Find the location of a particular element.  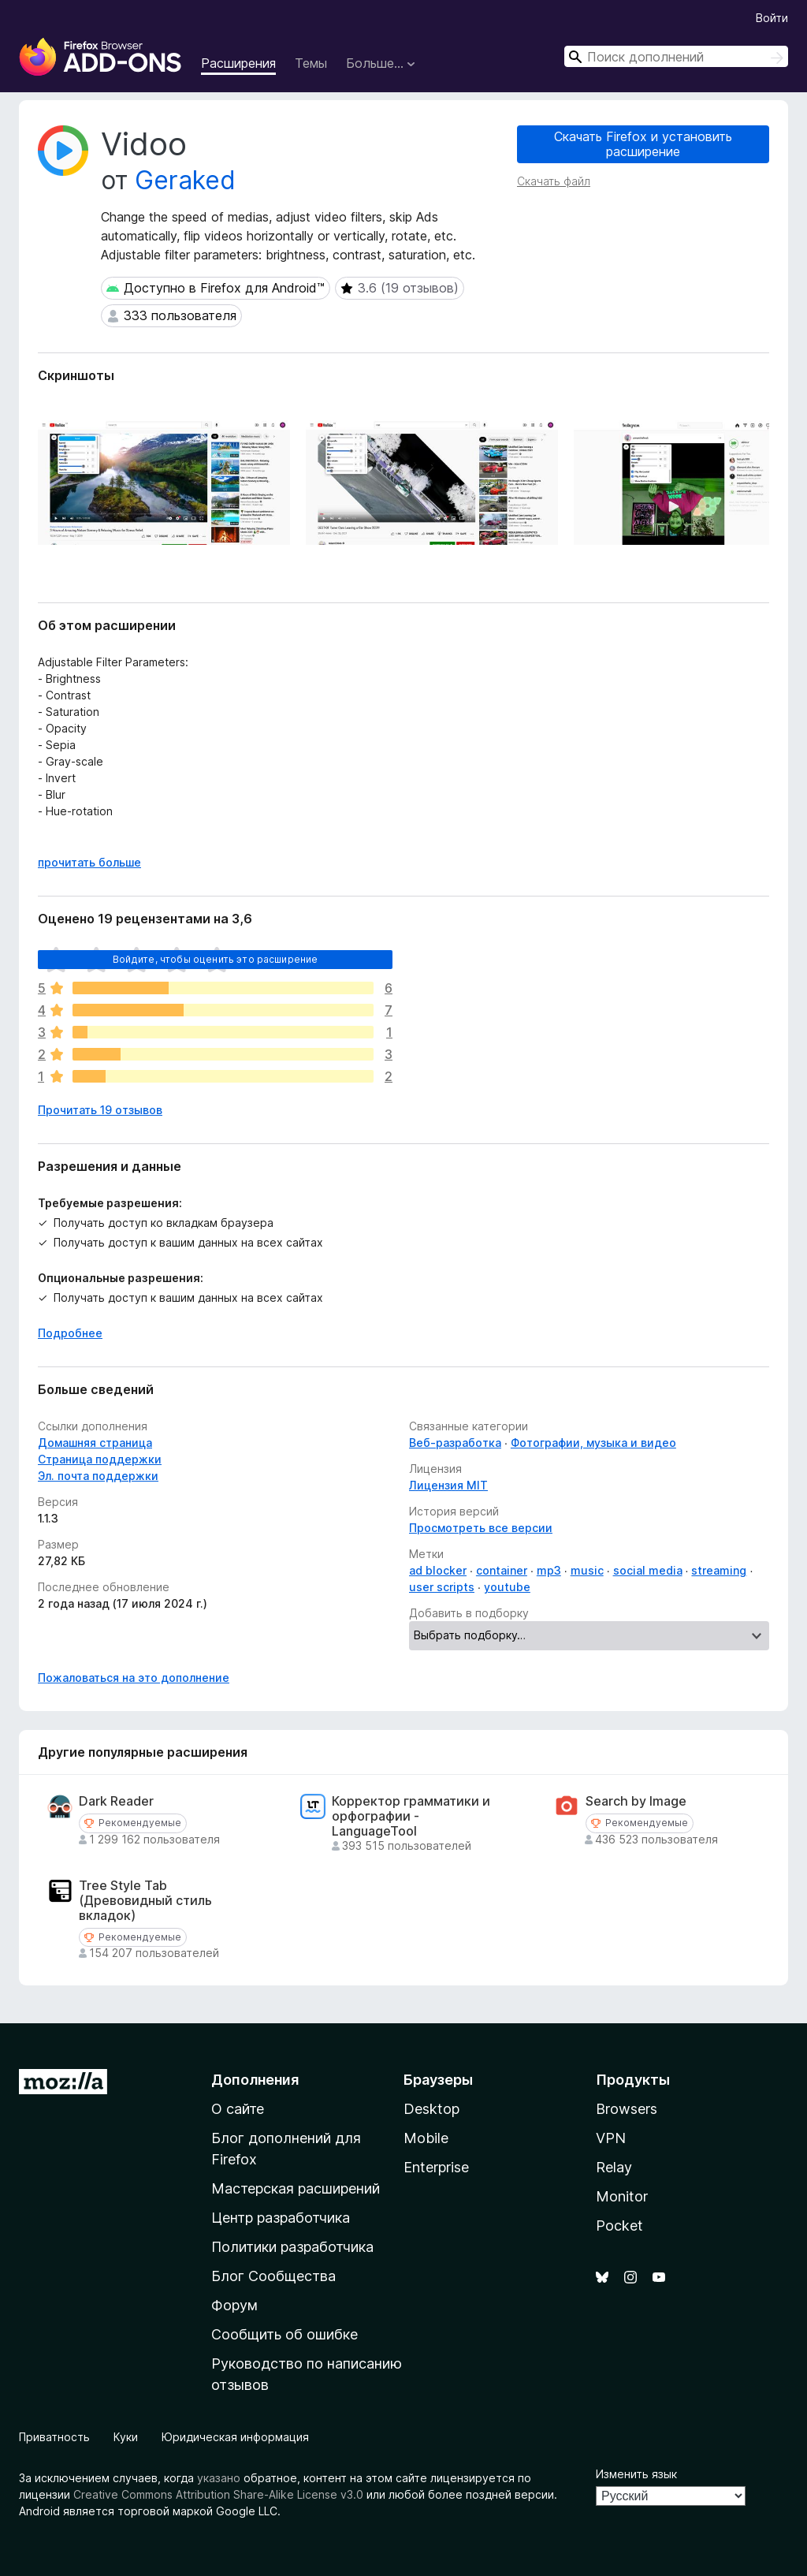

Политики разработчика is located at coordinates (292, 2247).